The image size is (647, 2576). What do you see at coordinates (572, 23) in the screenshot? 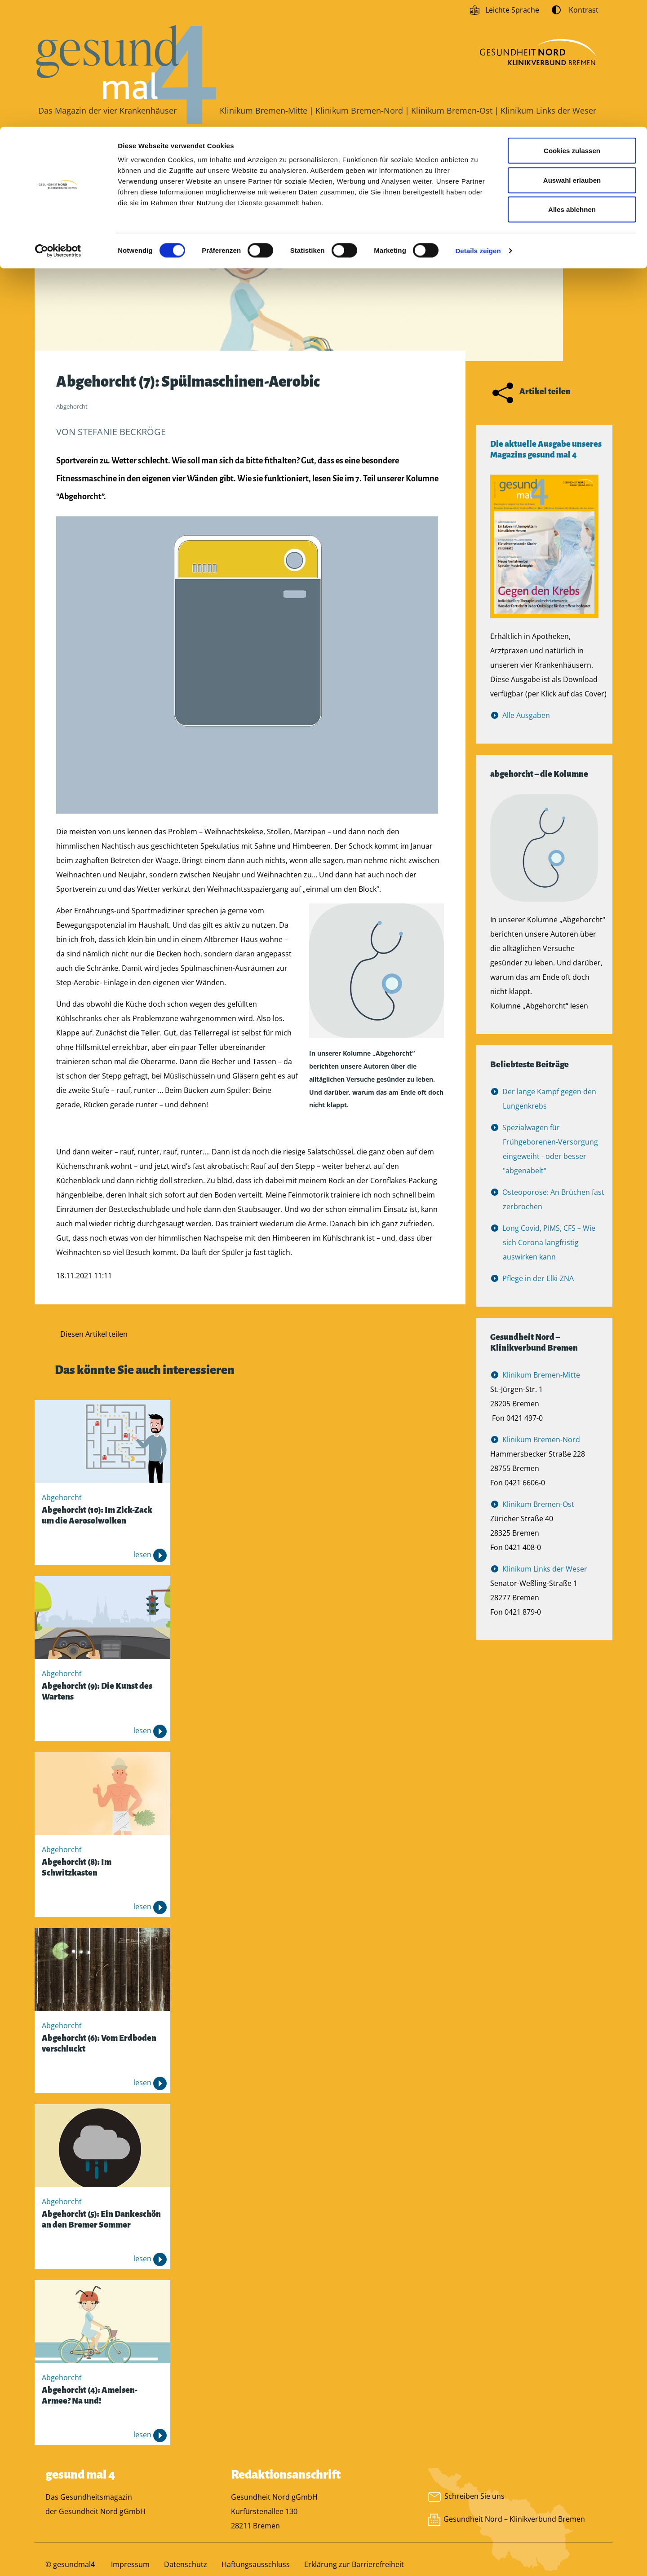
I see `Cookies zulassen` at bounding box center [572, 23].